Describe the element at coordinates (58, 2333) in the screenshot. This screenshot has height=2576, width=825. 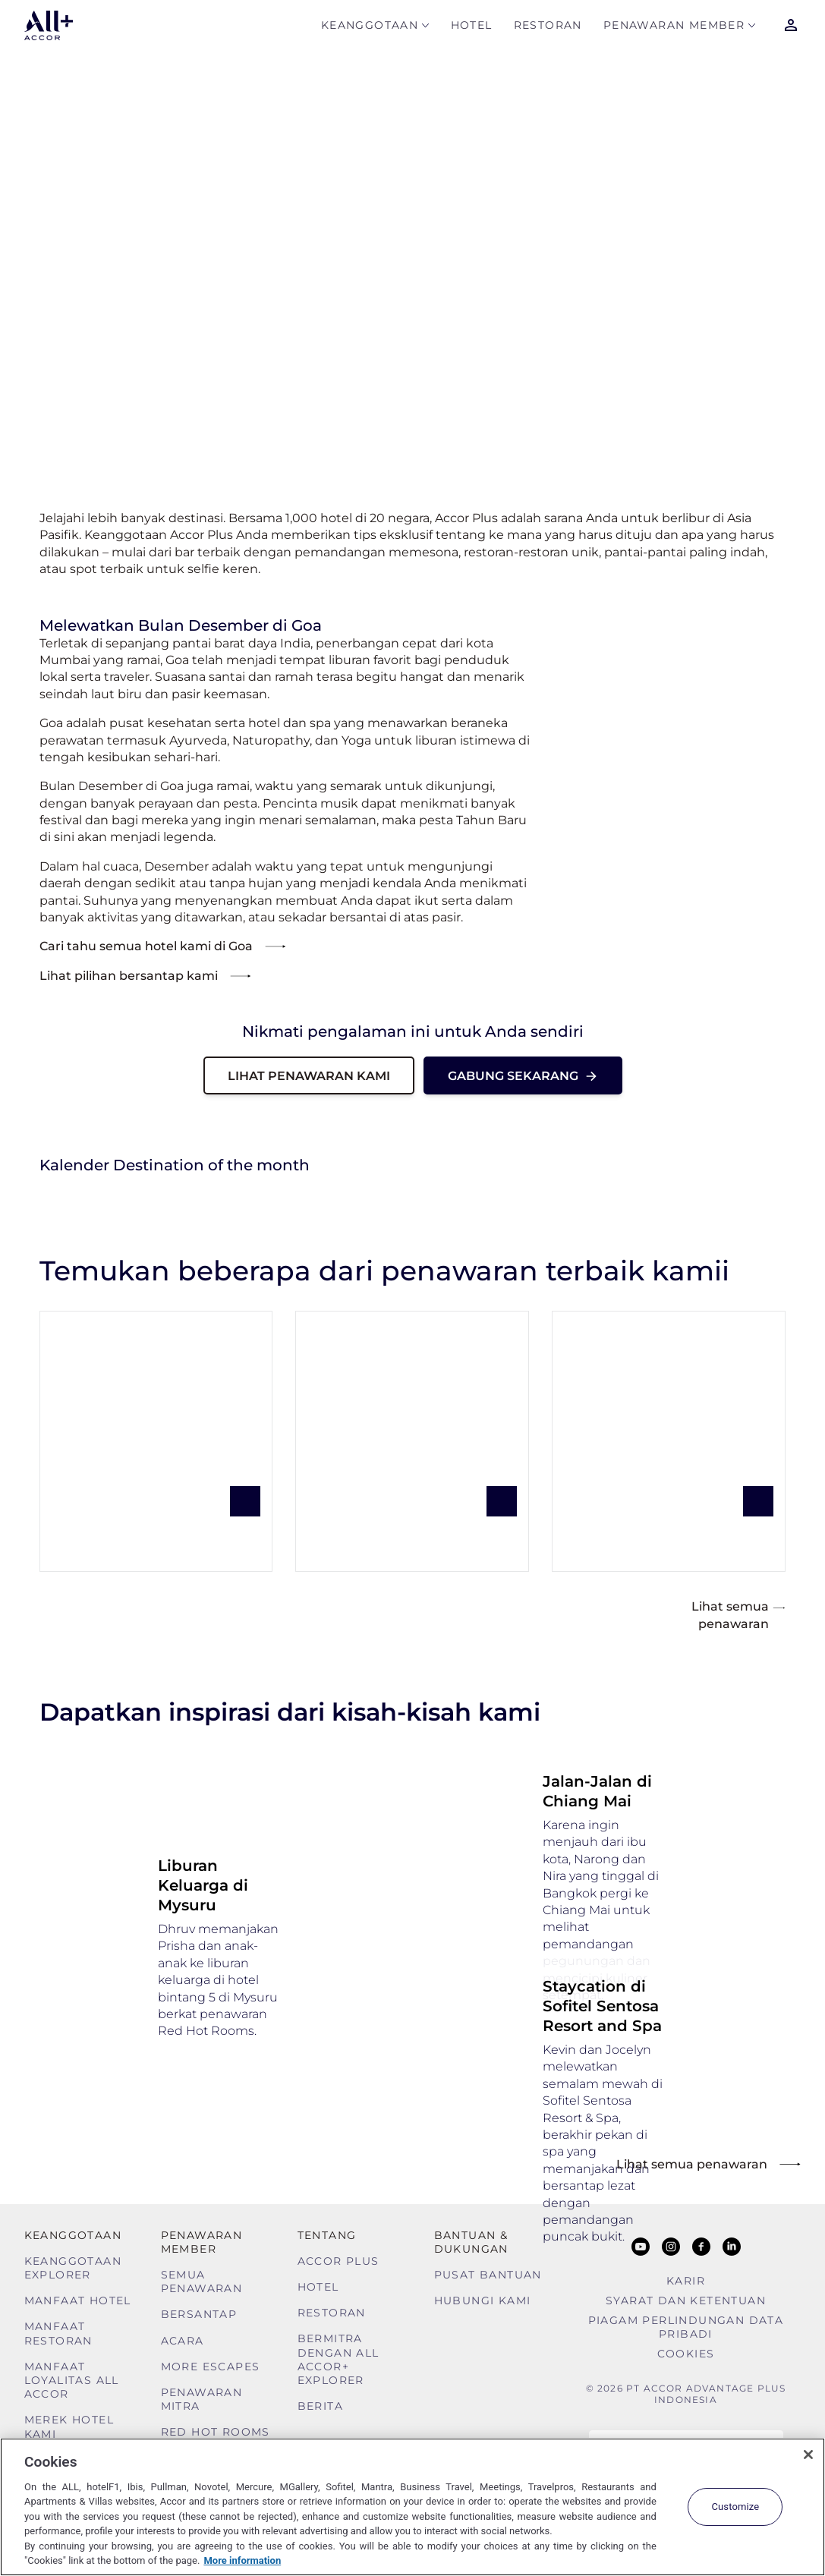
I see `Manfaat Restoran` at that location.